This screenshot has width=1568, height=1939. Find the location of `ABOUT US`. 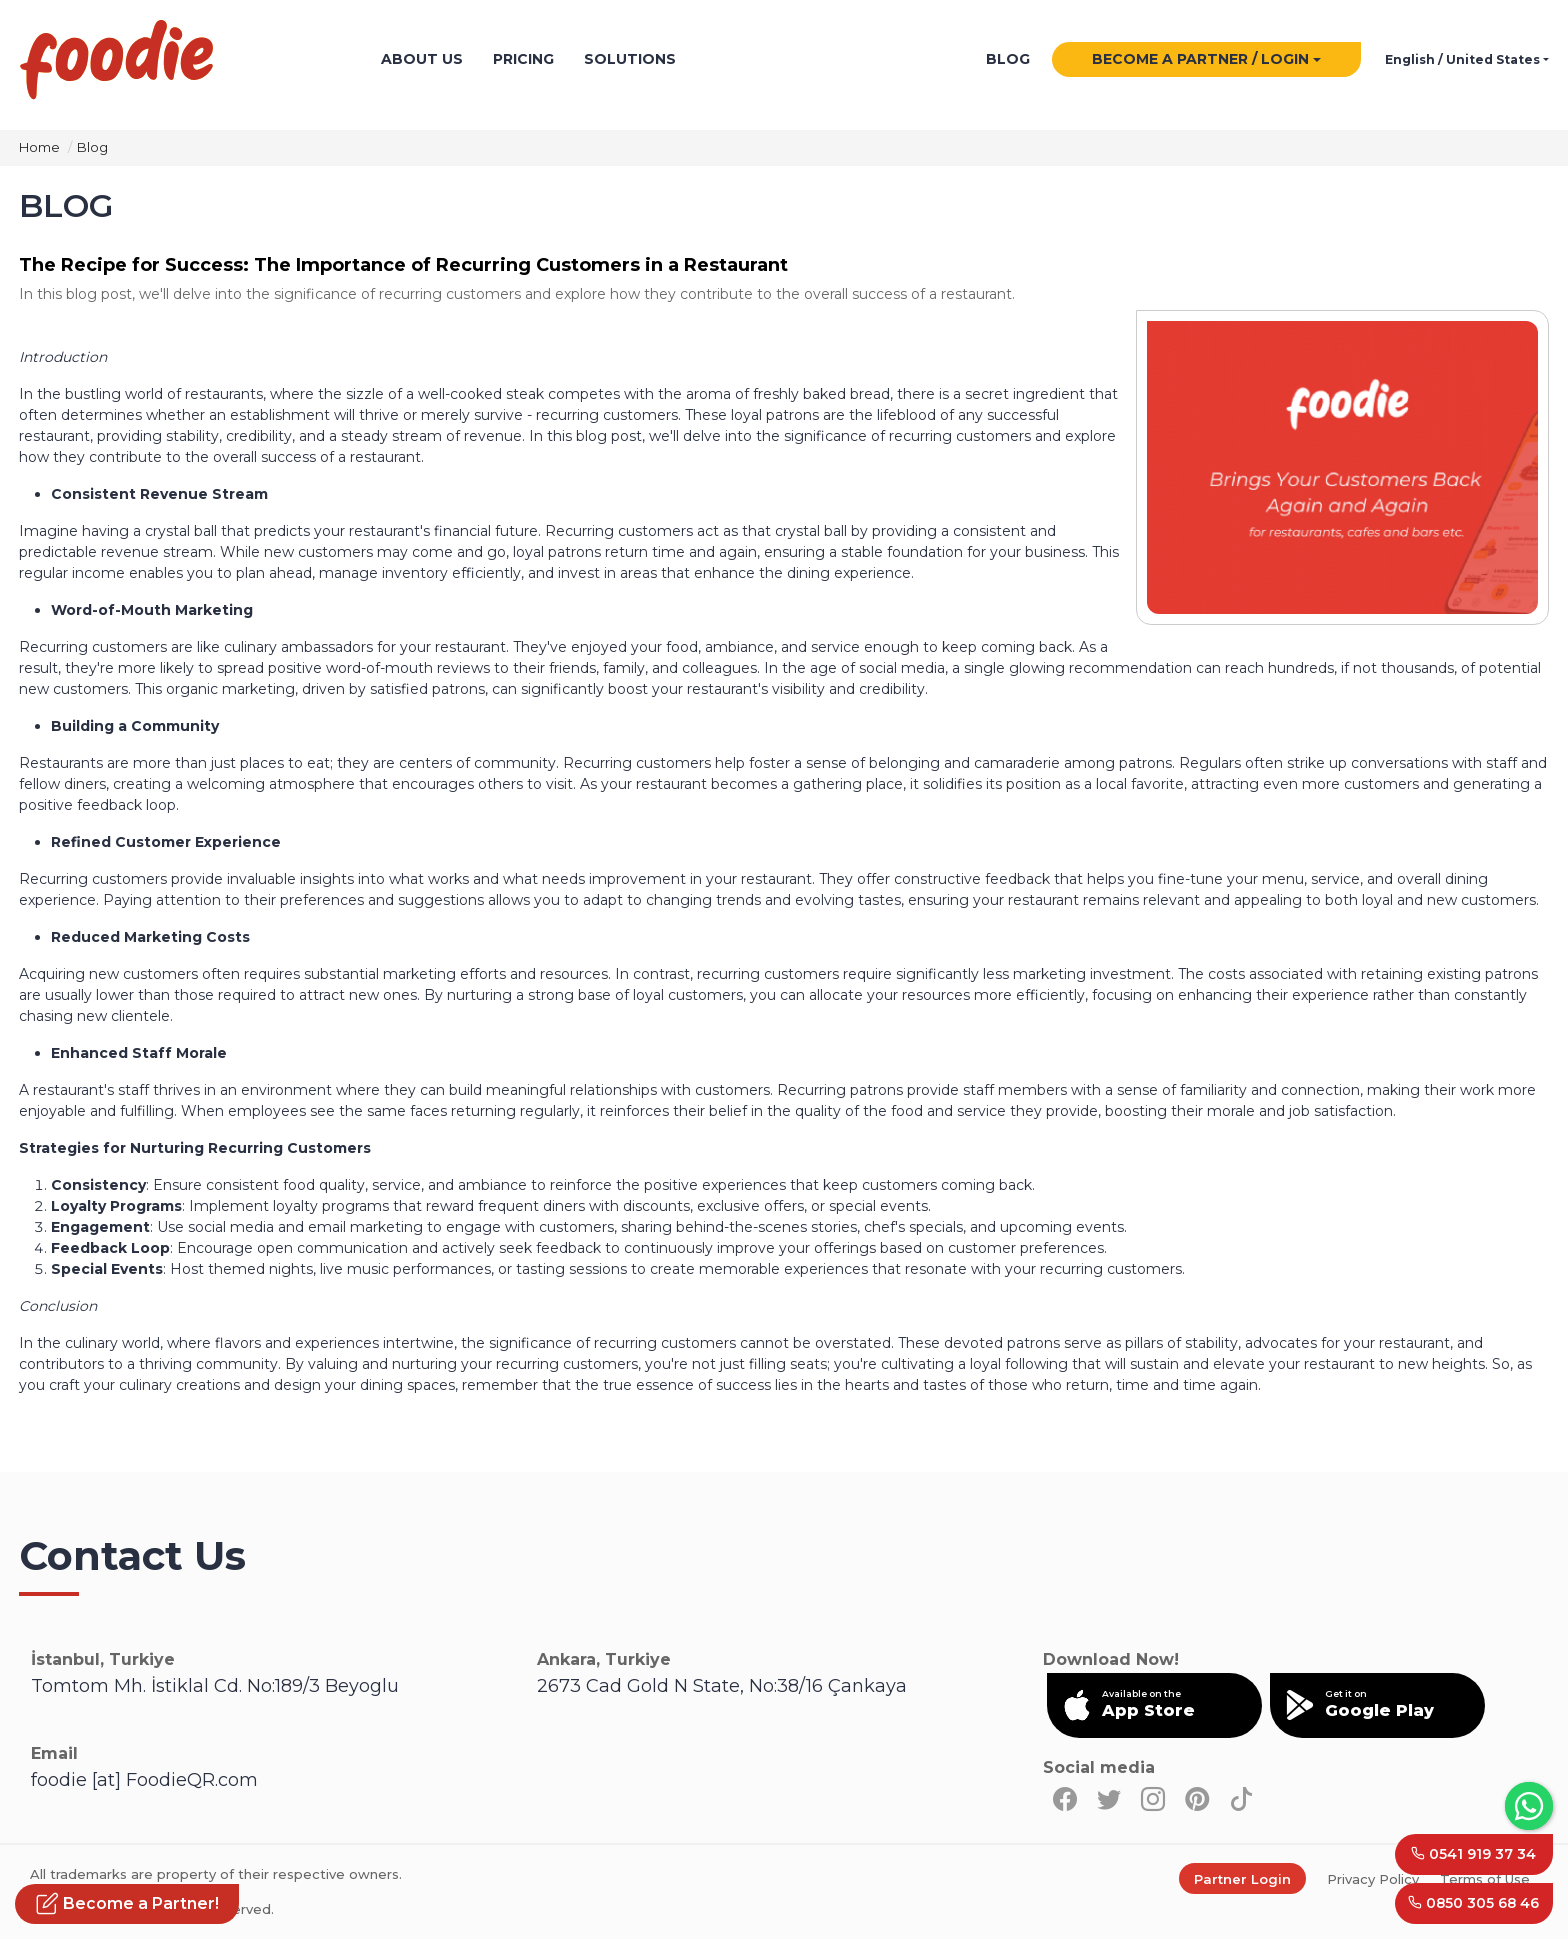

ABOUT US is located at coordinates (422, 60).